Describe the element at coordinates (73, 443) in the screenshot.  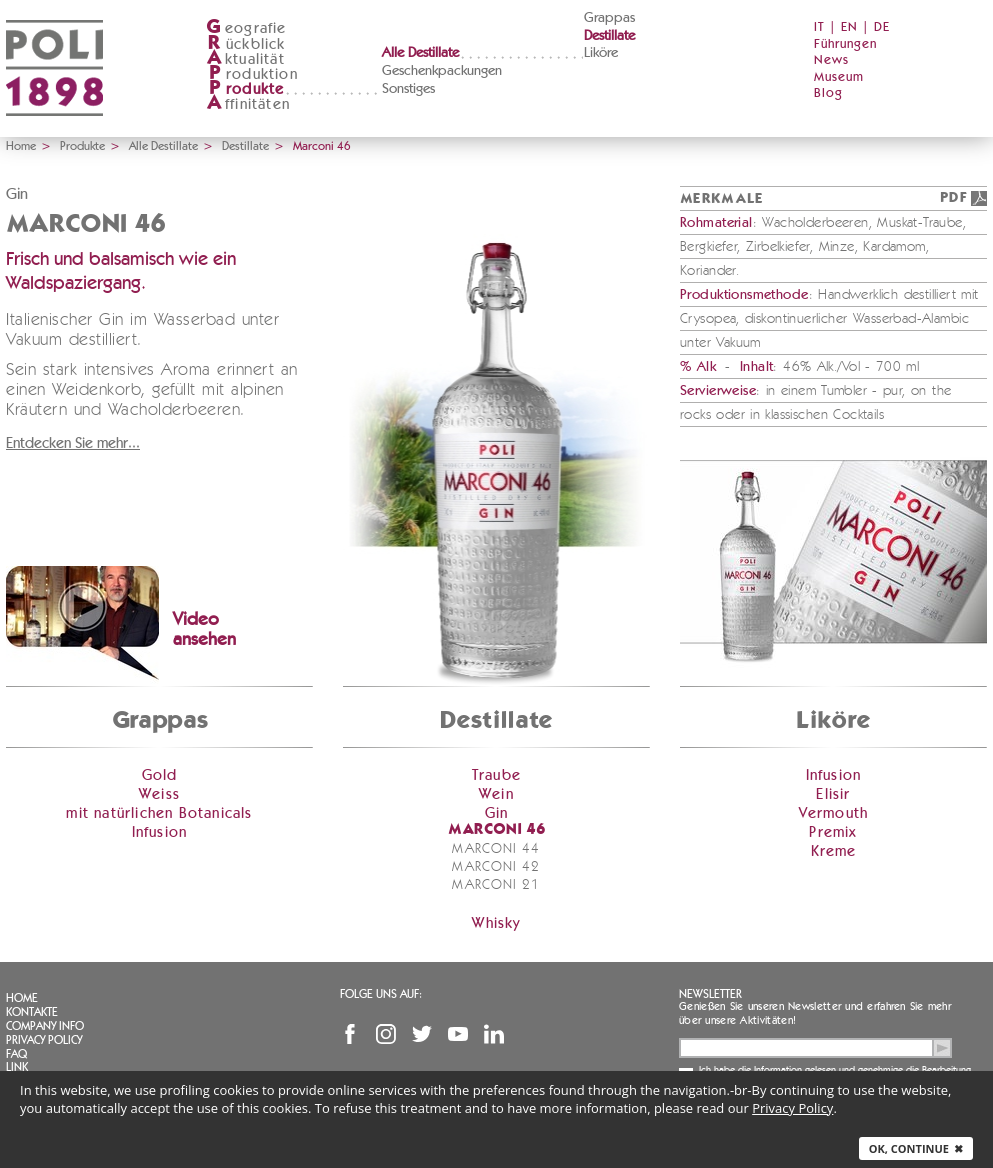
I see `Entdecken Sie mehr...` at that location.